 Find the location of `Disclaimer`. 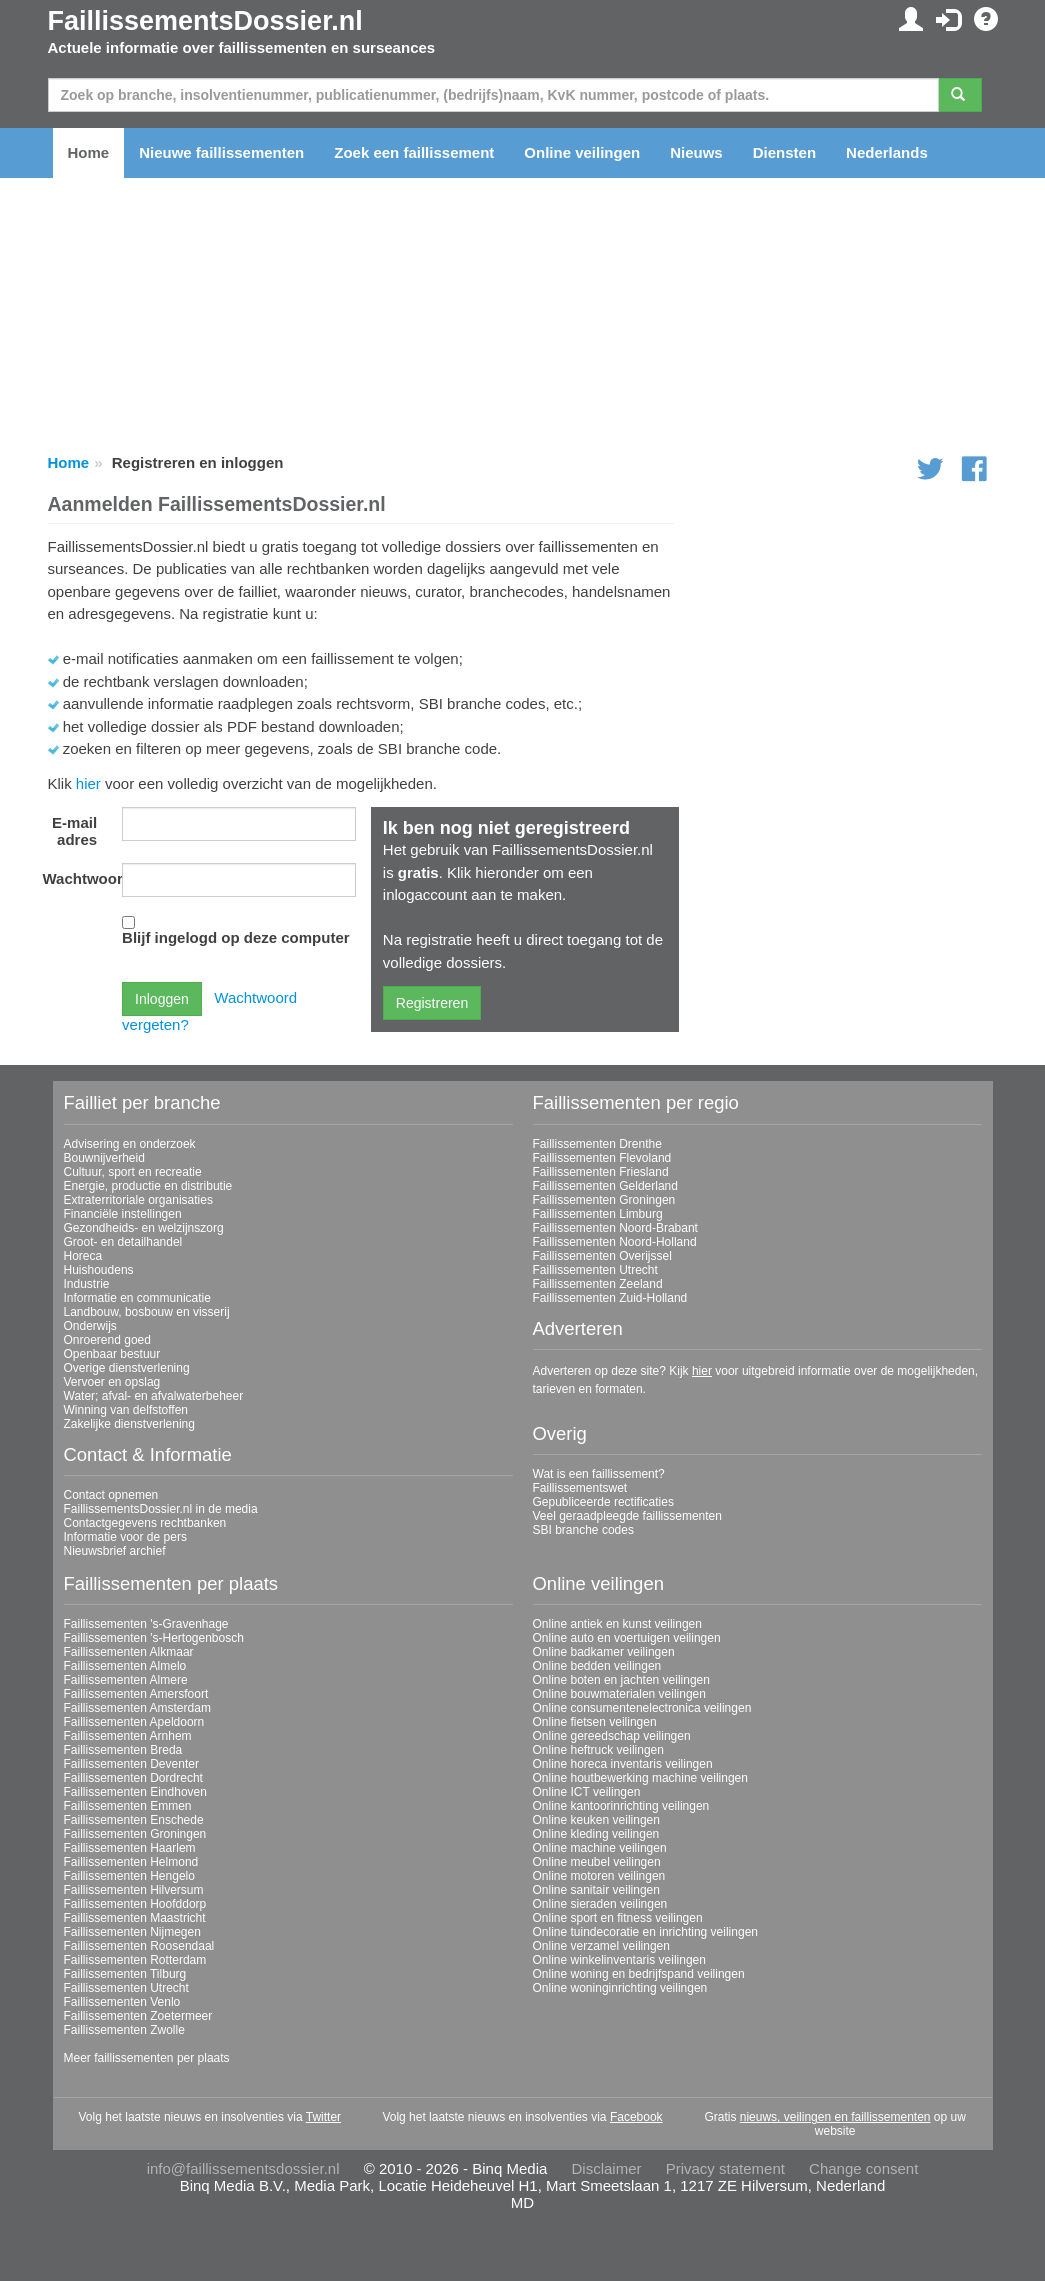

Disclaimer is located at coordinates (607, 2168).